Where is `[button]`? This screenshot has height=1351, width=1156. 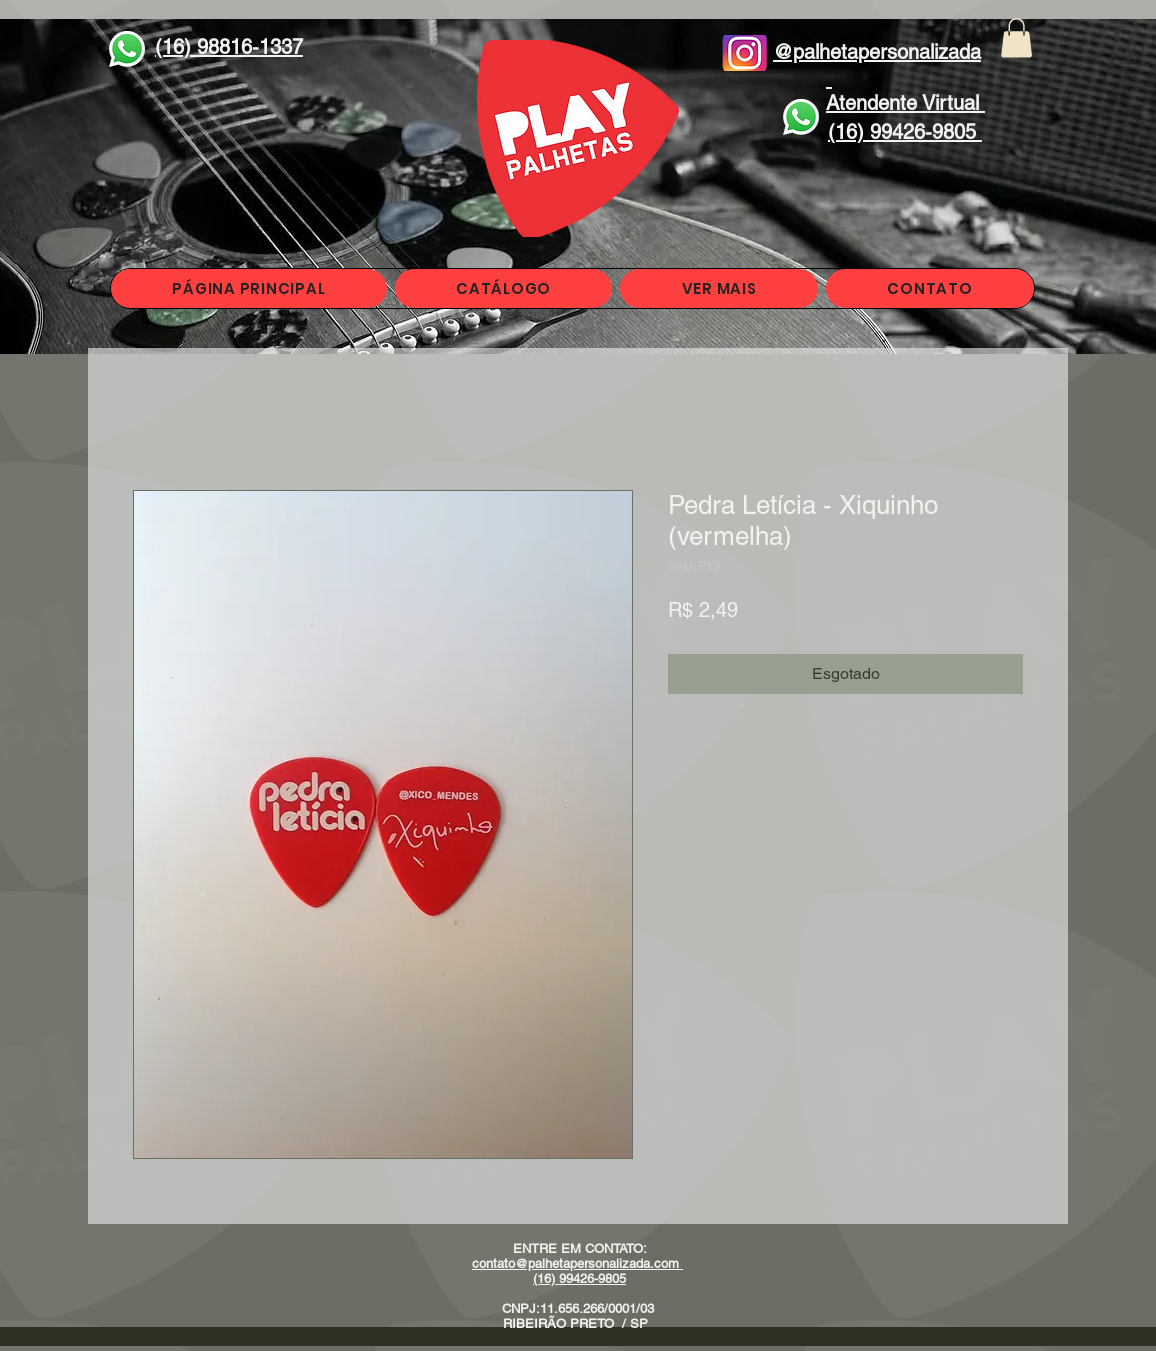 [button] is located at coordinates (1016, 37).